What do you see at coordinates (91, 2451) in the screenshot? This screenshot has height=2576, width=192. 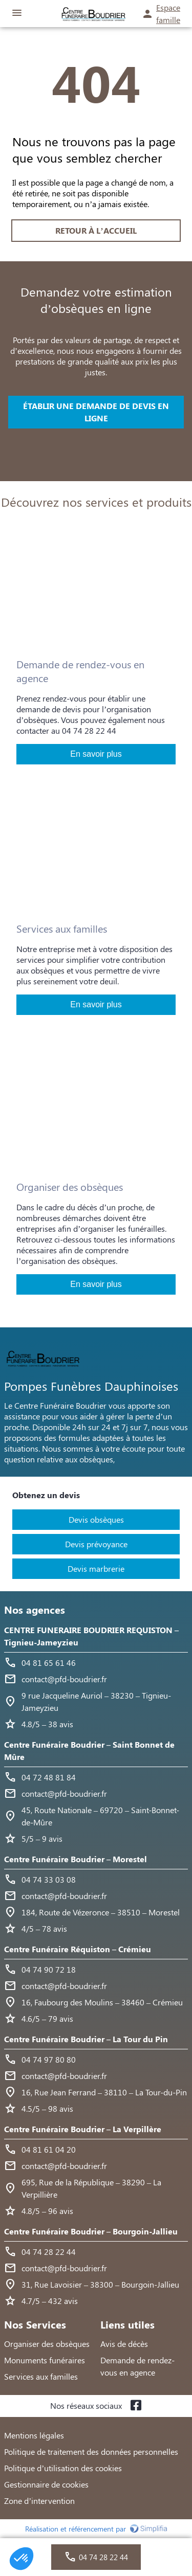 I see `Politique de traitement des données personnelles` at bounding box center [91, 2451].